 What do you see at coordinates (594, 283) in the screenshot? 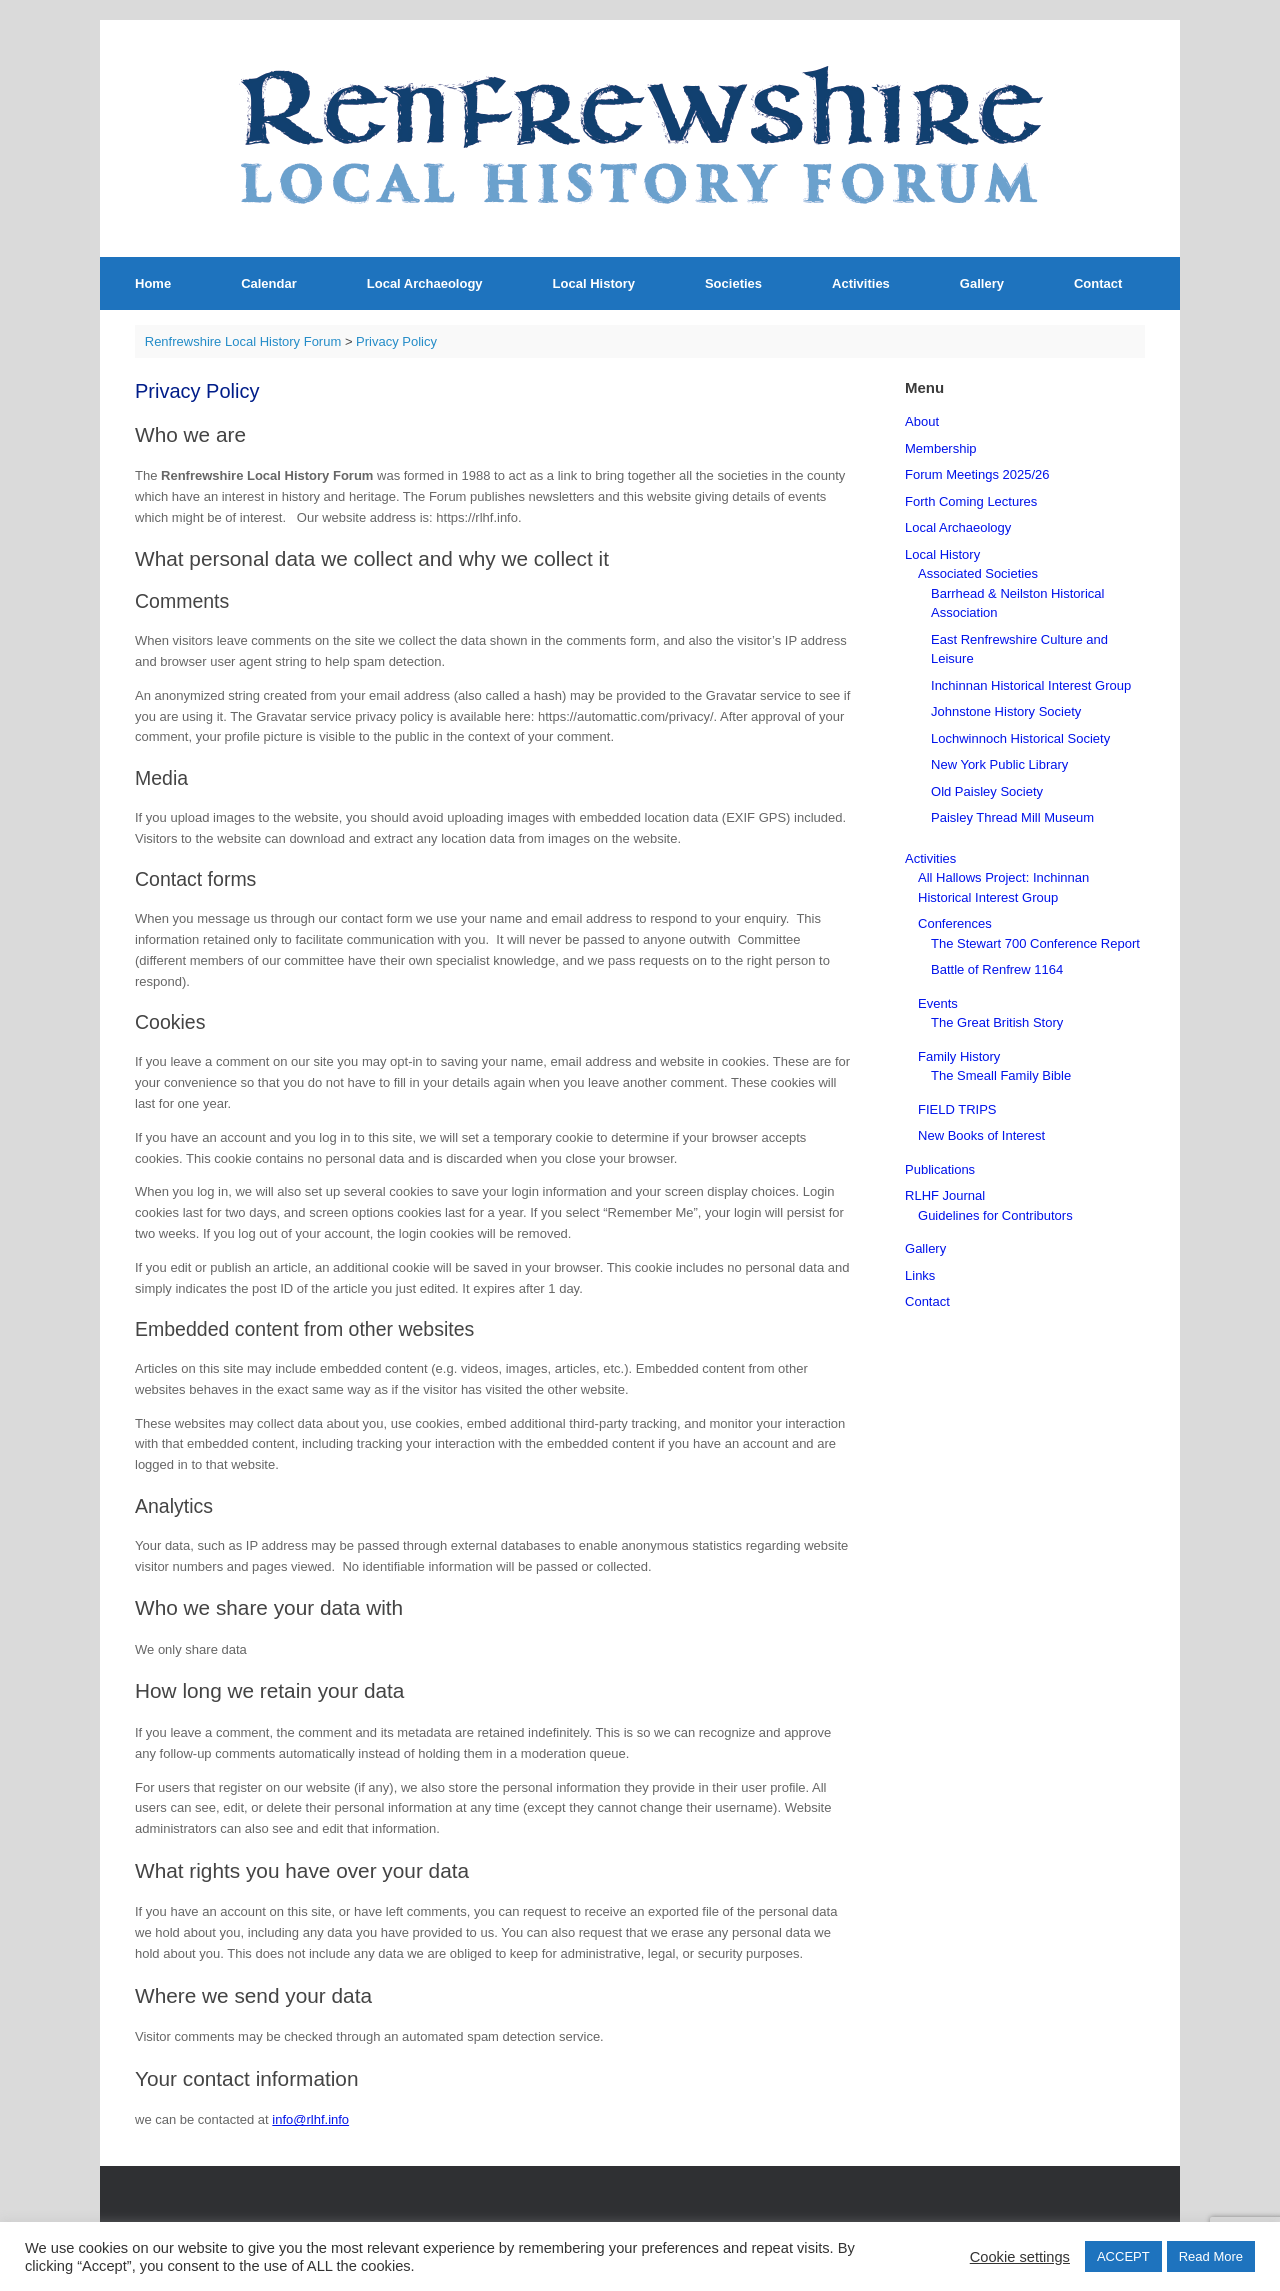
I see `Local History` at bounding box center [594, 283].